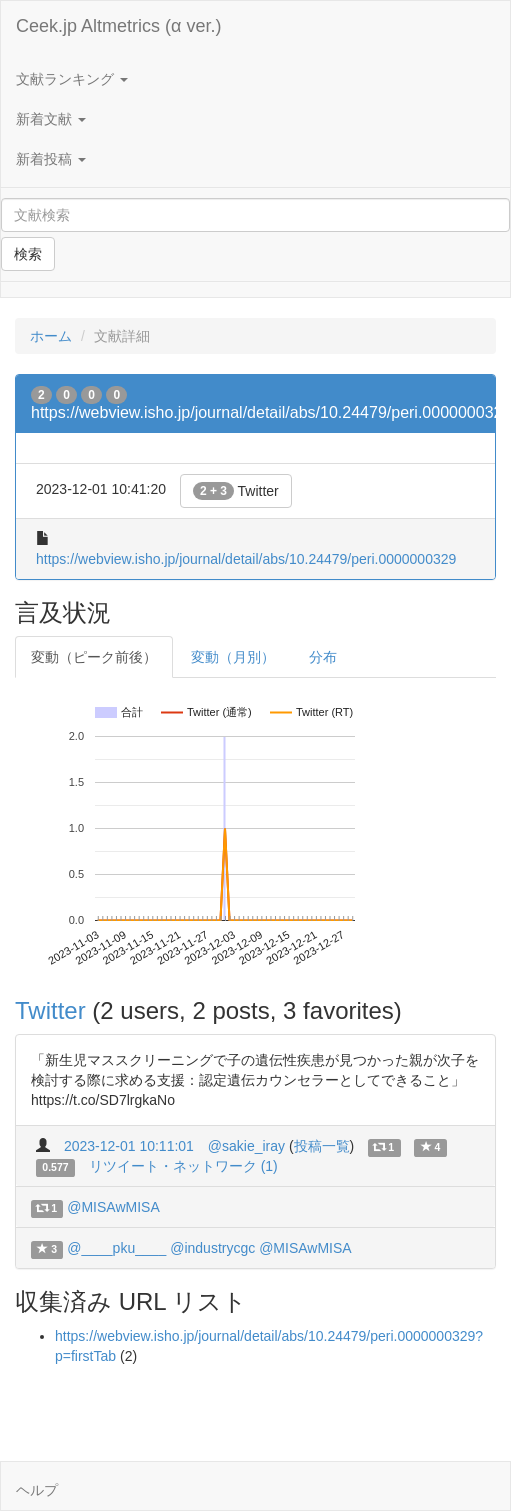 The image size is (511, 1512). Describe the element at coordinates (322, 1146) in the screenshot. I see `投稿一覧` at that location.